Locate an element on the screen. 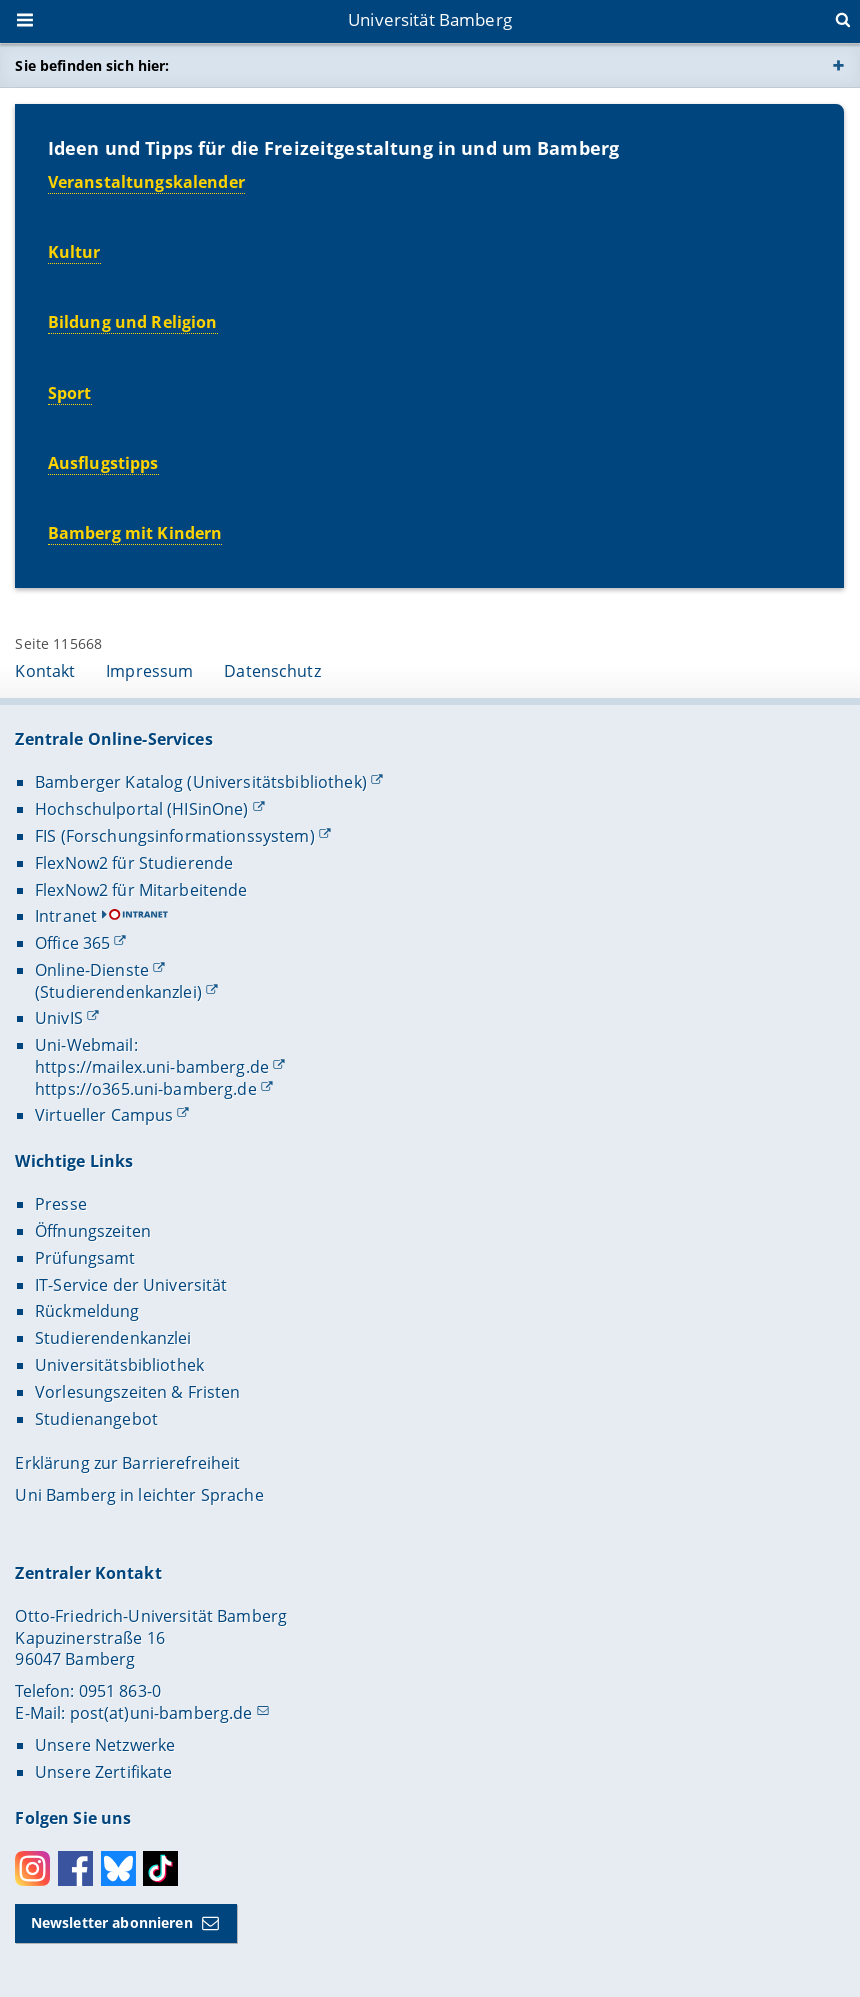  https://o365.uni-bamberg.de is located at coordinates (146, 1089).